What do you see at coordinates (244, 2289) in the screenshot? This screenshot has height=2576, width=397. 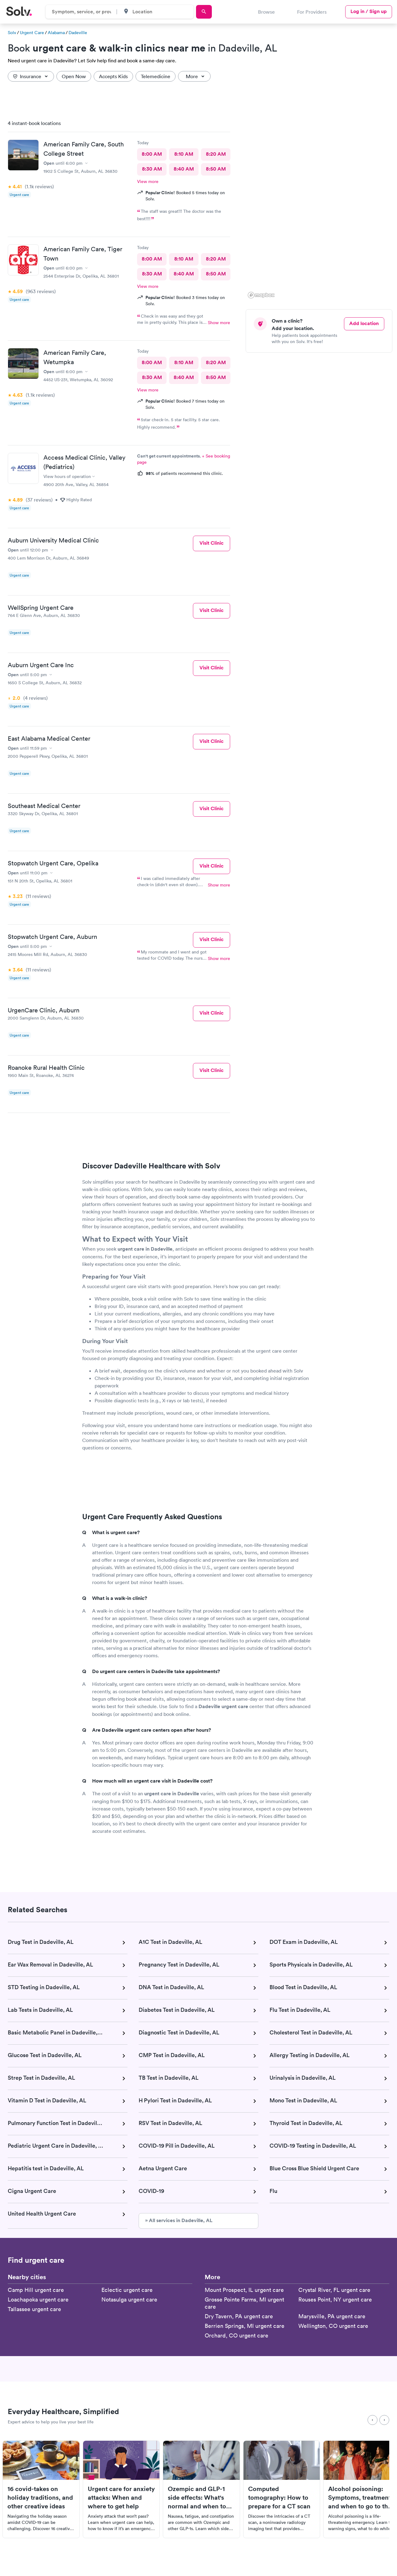 I see `Mount Prospect, IL urgent care` at bounding box center [244, 2289].